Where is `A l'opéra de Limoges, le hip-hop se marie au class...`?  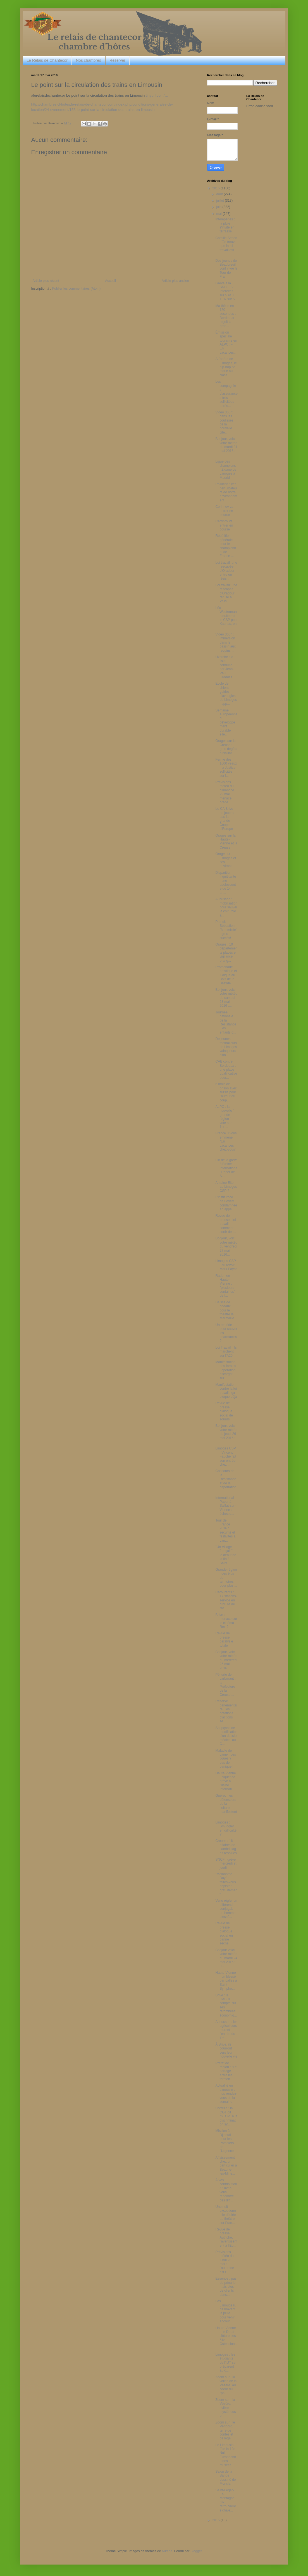
A l'opéra de Limoges, le hip-hop se marie au class... is located at coordinates (226, 367).